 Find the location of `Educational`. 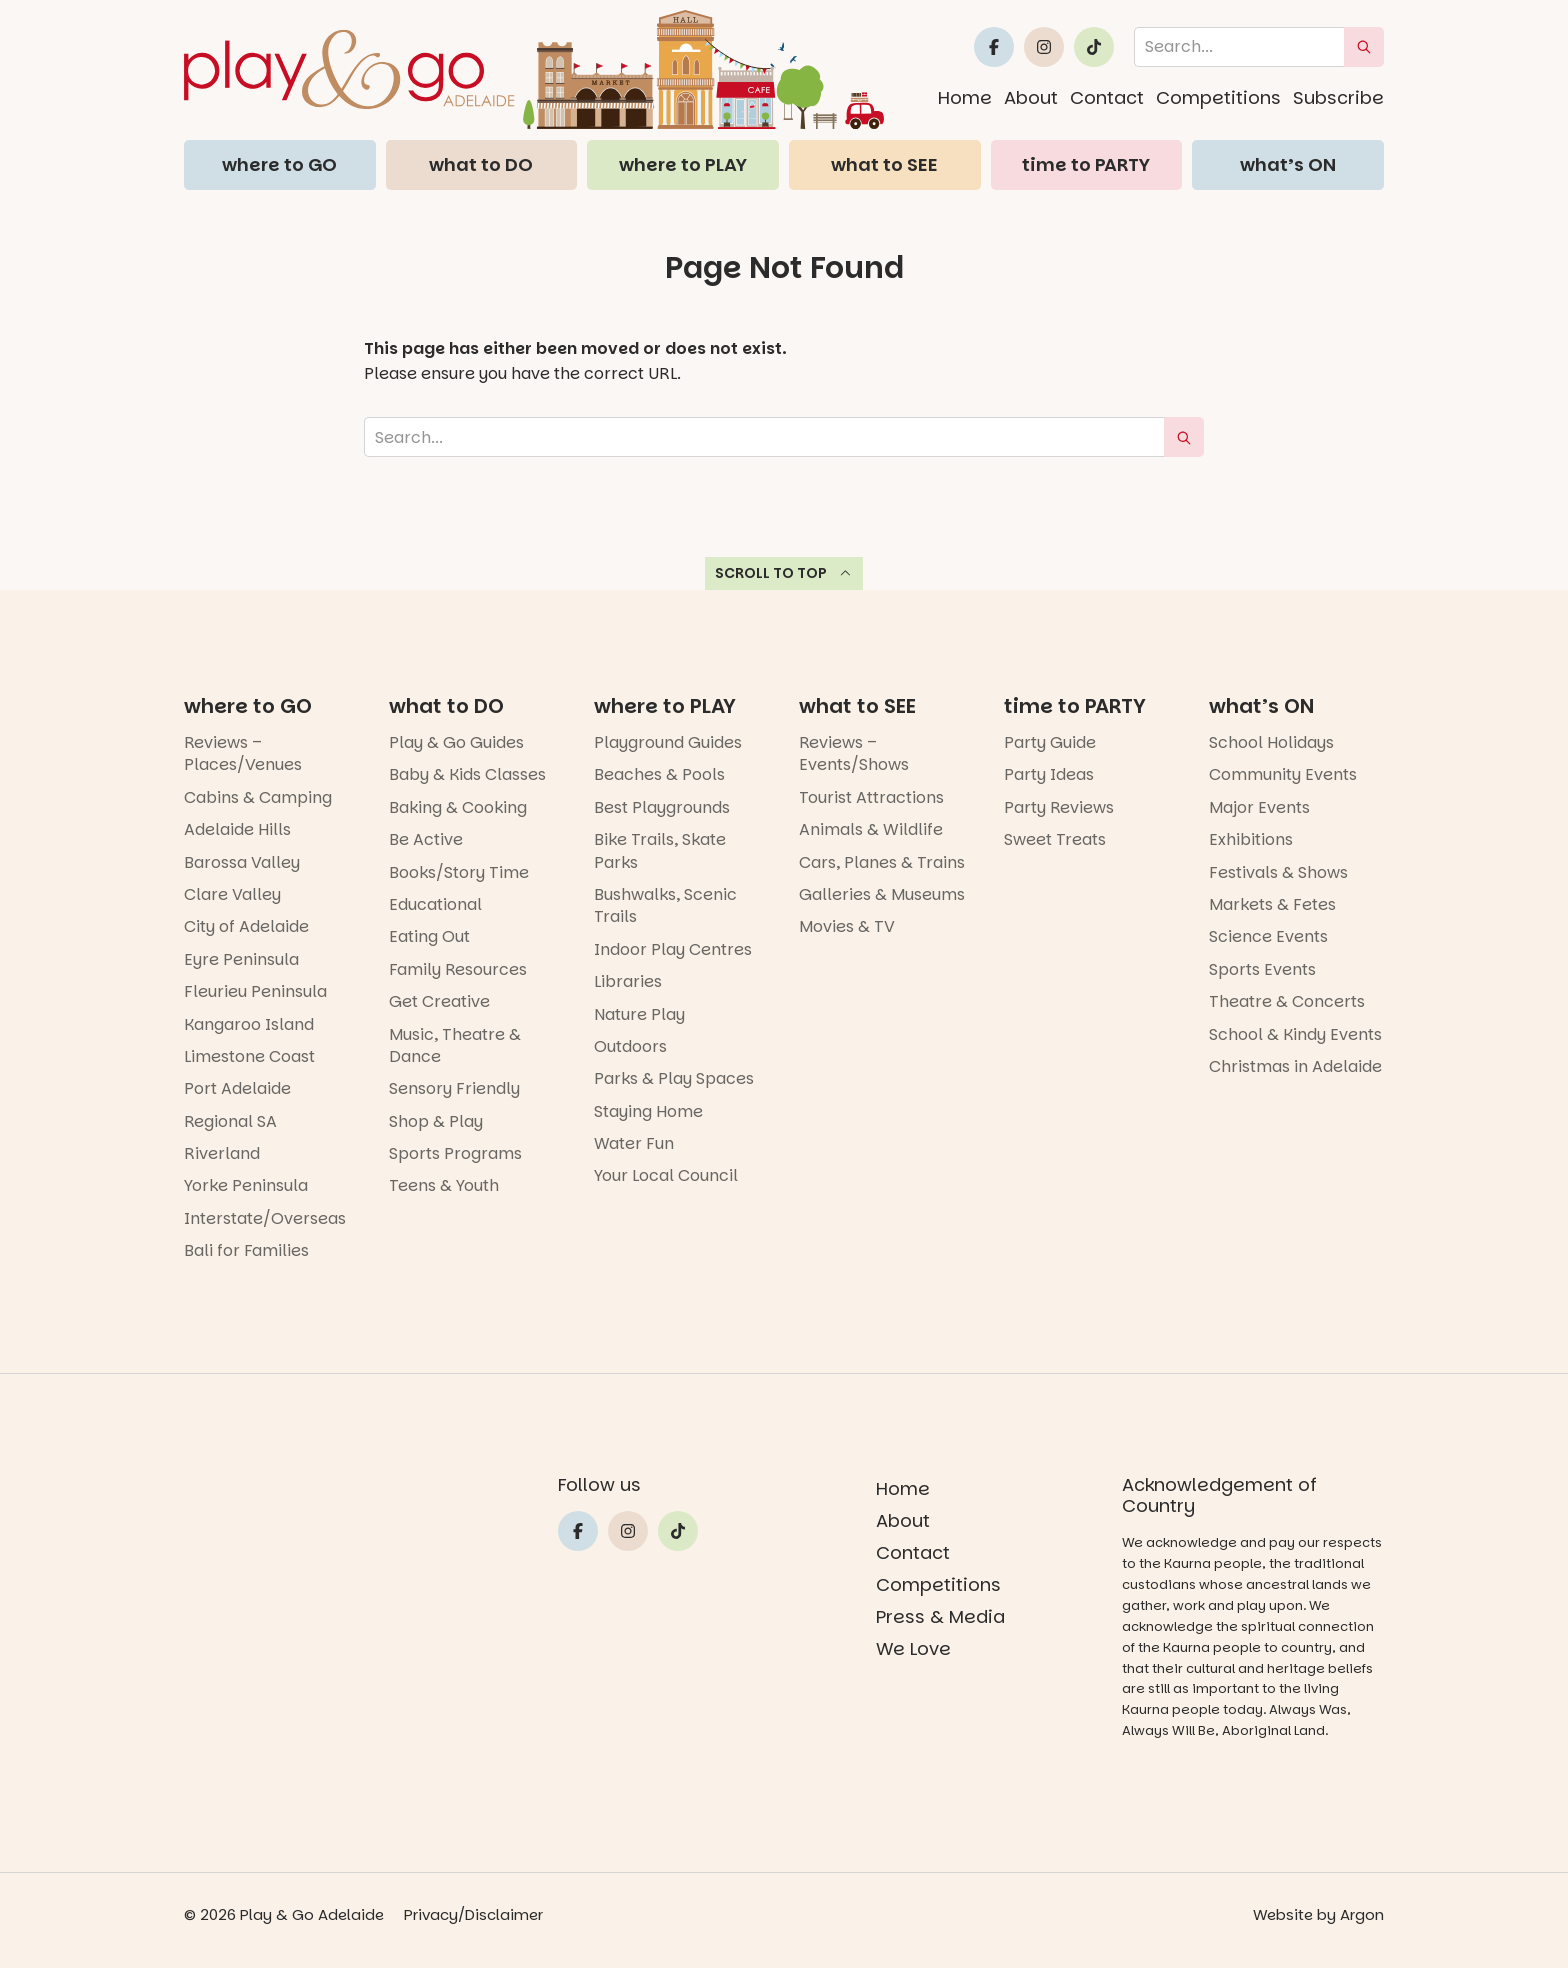

Educational is located at coordinates (435, 904).